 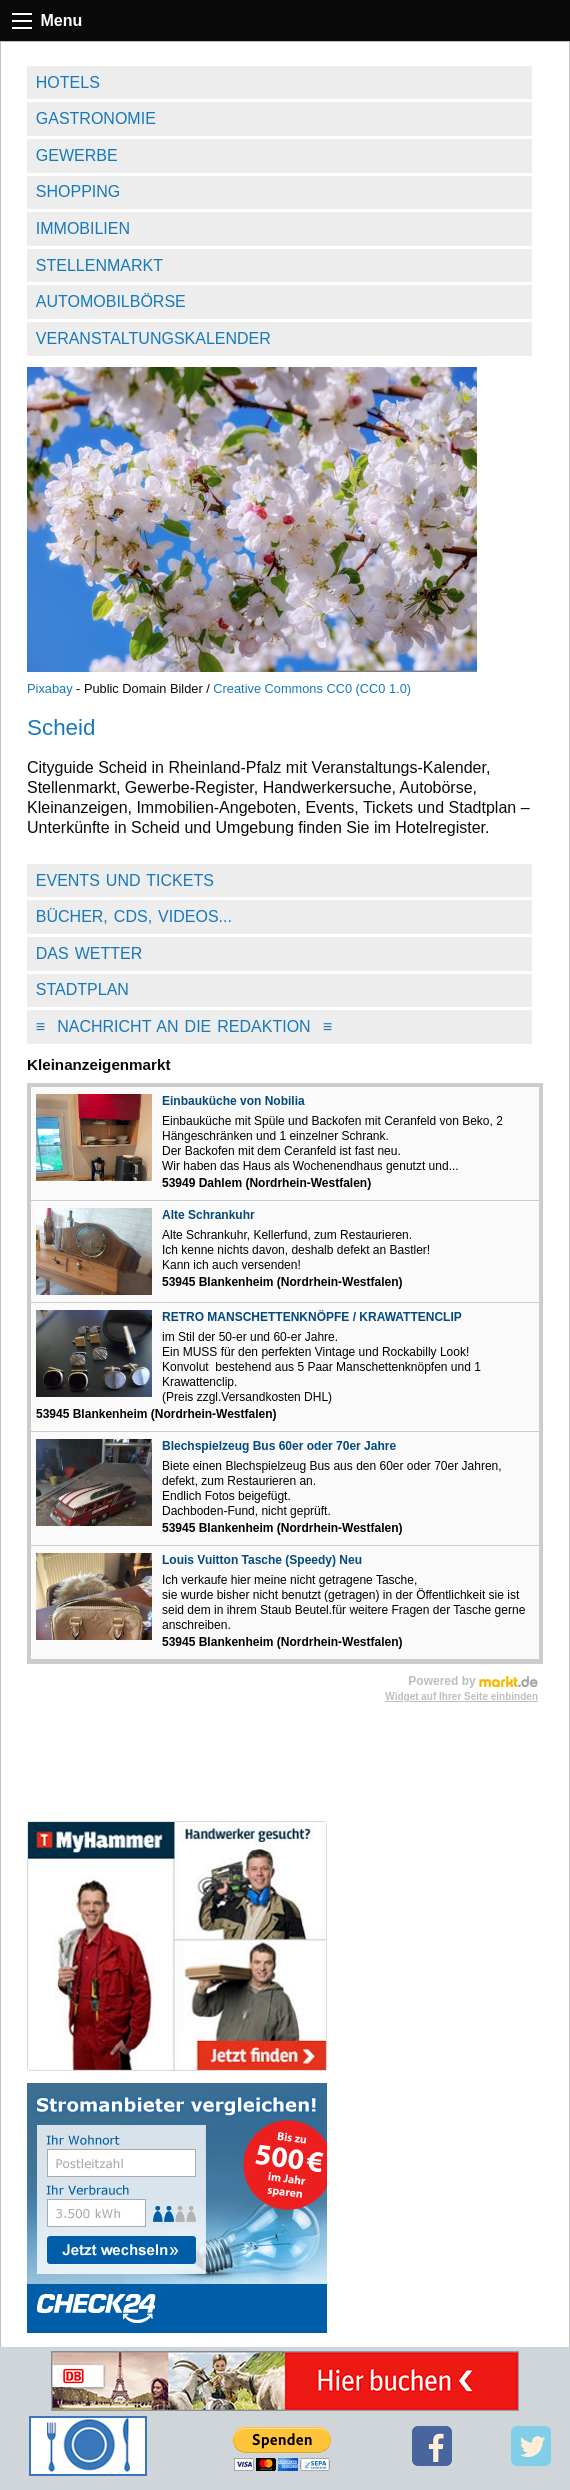 I want to click on Gastronomie, so click(x=96, y=118).